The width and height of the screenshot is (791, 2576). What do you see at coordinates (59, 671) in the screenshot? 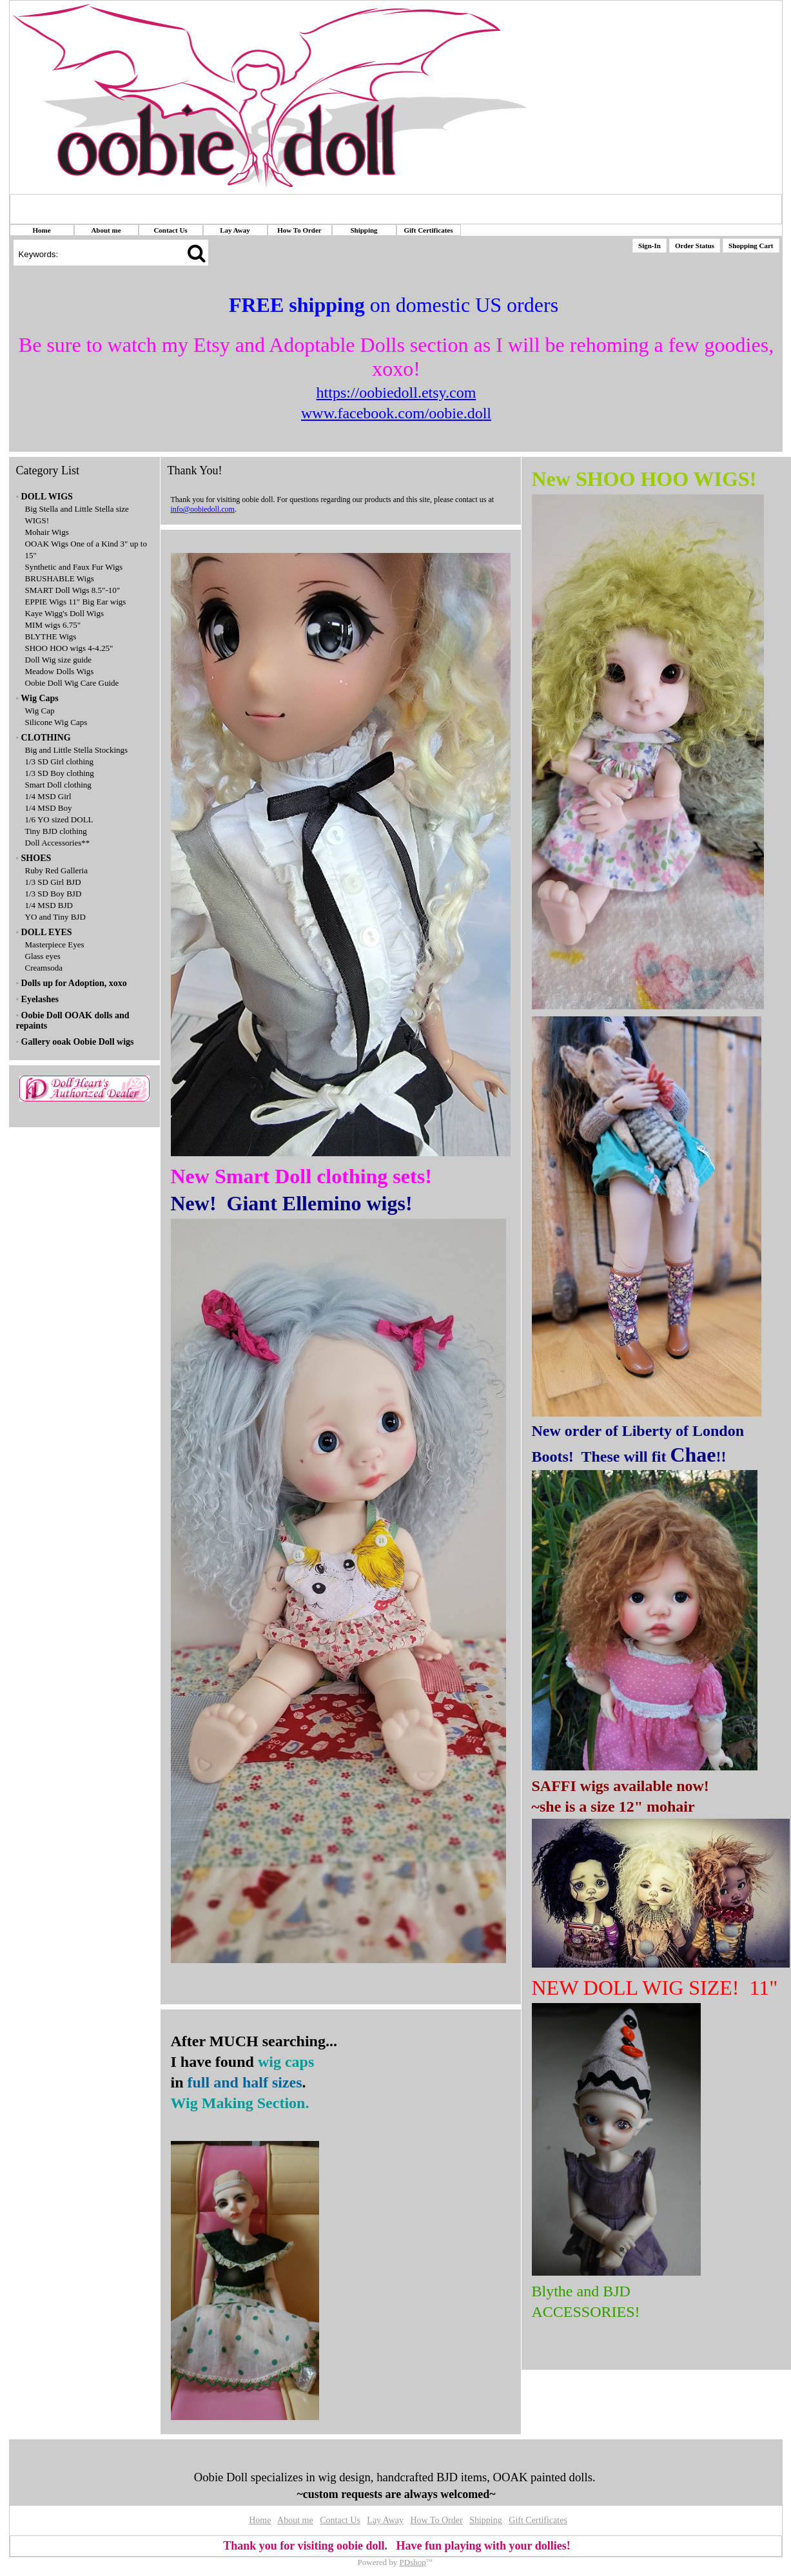
I see `Meadow Dolls Wigs` at bounding box center [59, 671].